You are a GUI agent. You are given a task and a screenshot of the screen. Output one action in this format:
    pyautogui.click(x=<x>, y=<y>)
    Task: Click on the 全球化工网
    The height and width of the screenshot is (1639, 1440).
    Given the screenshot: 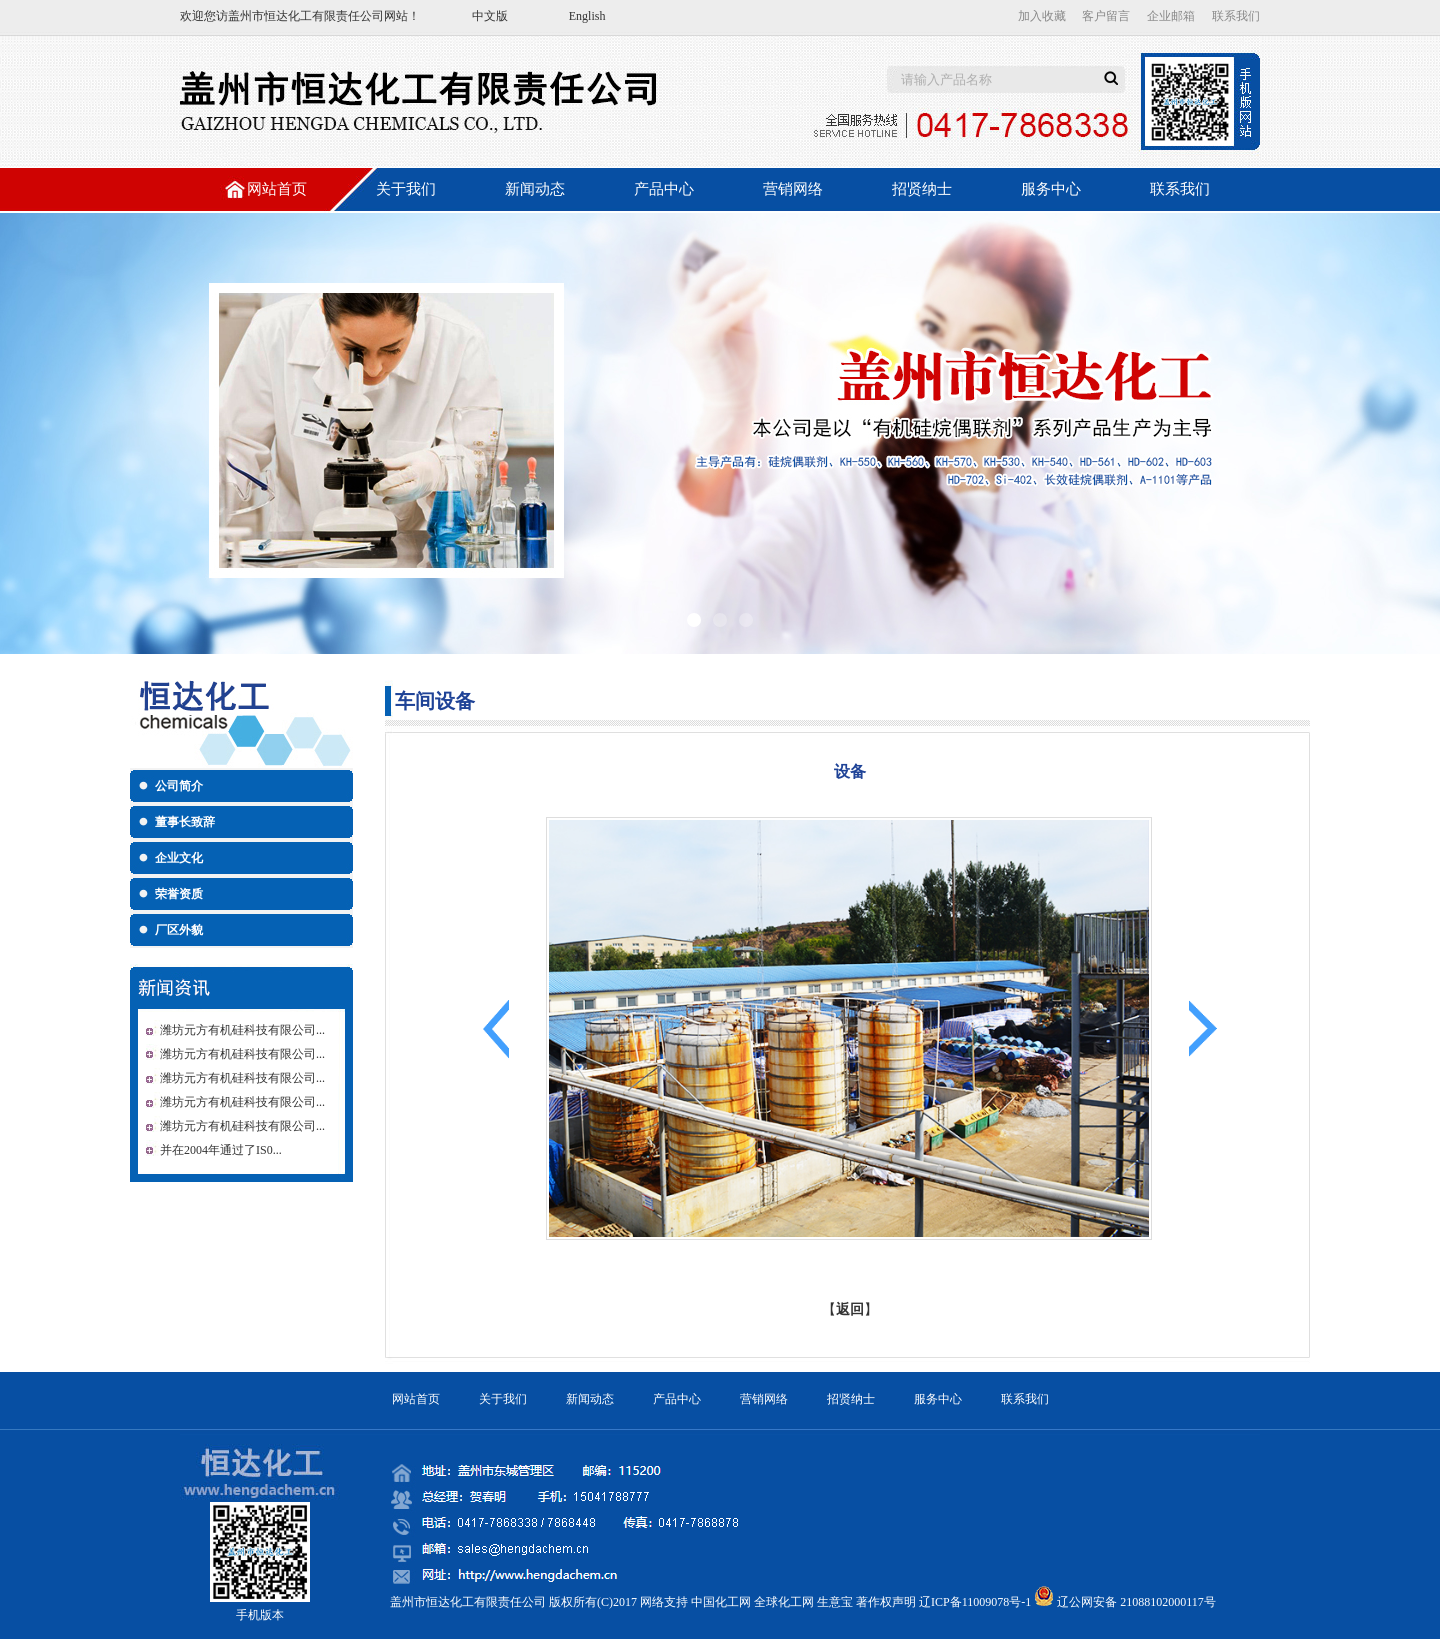 What is the action you would take?
    pyautogui.click(x=784, y=1602)
    